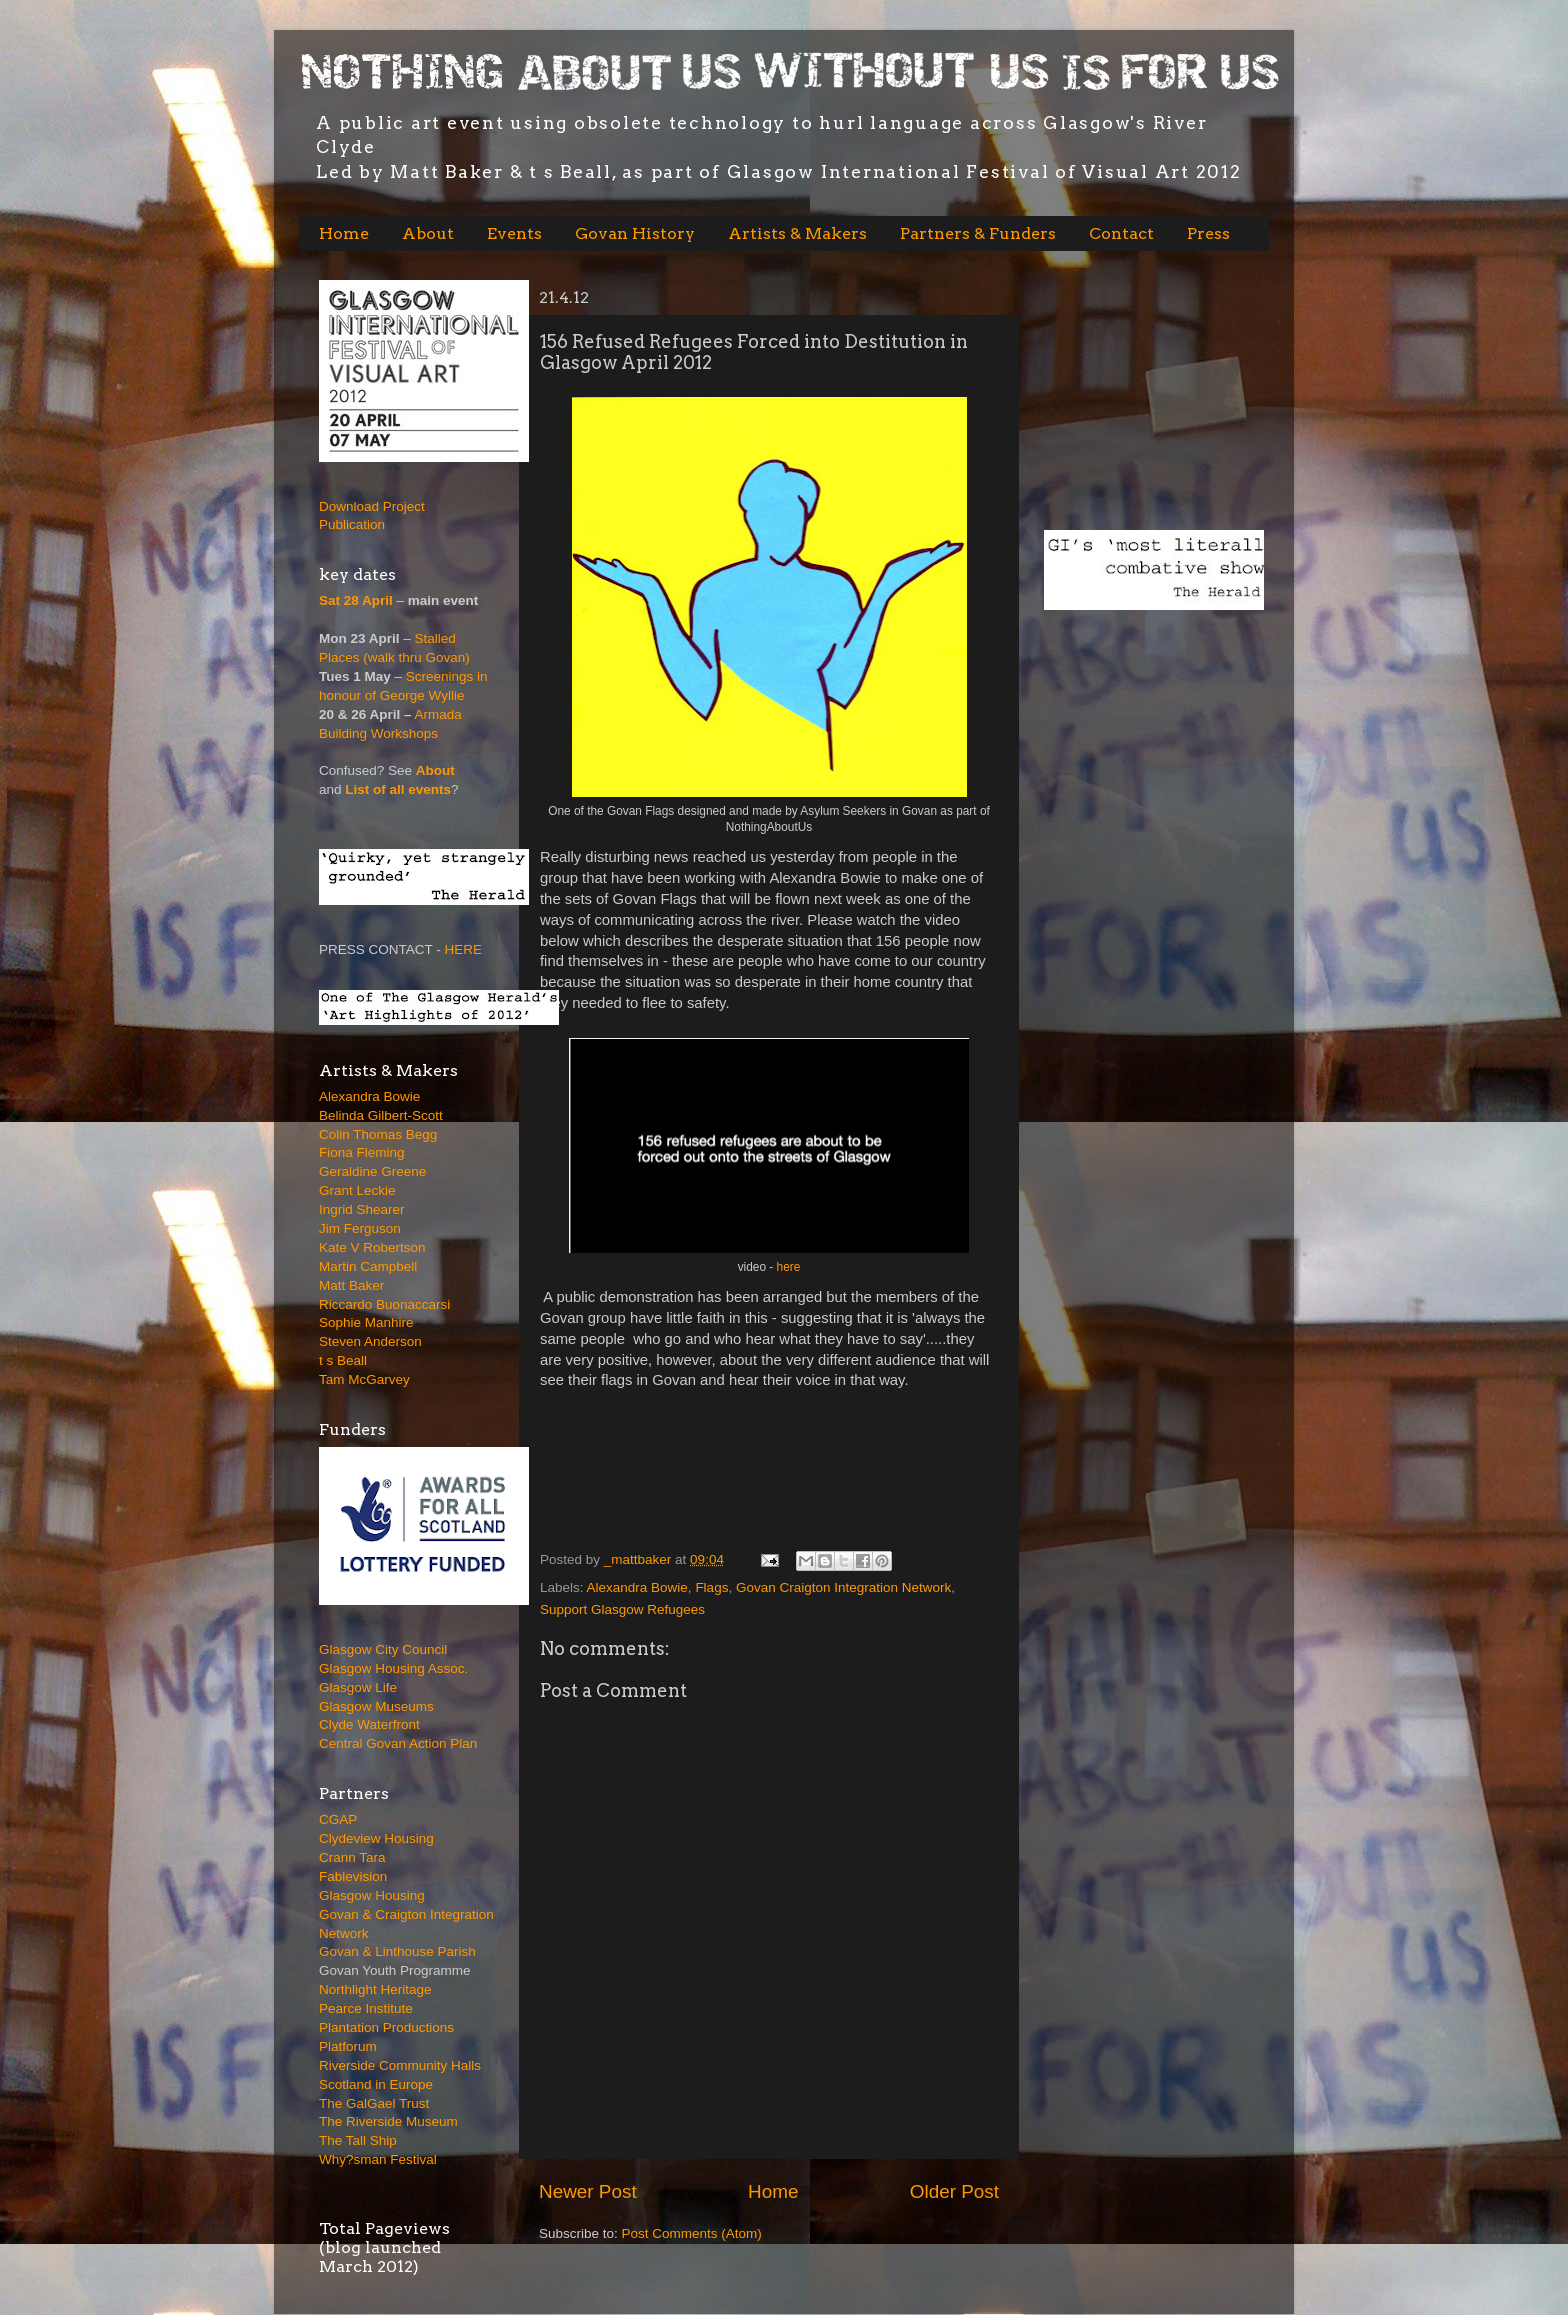 The height and width of the screenshot is (2315, 1568). Describe the element at coordinates (348, 2046) in the screenshot. I see `Platforum` at that location.